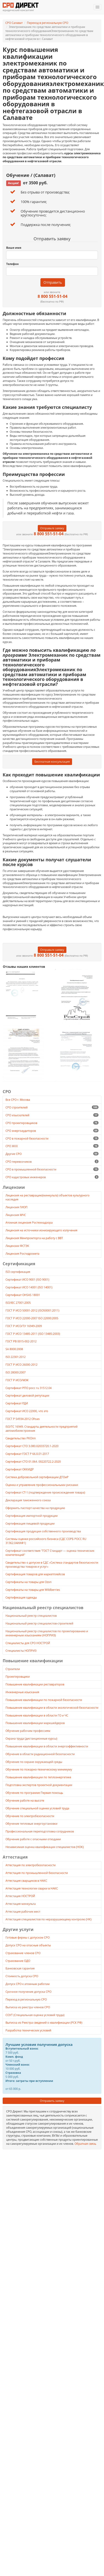 Image resolution: width=104 pixels, height=2576 pixels. Describe the element at coordinates (28, 1992) in the screenshot. I see `Срочное получение допуска СРО` at that location.